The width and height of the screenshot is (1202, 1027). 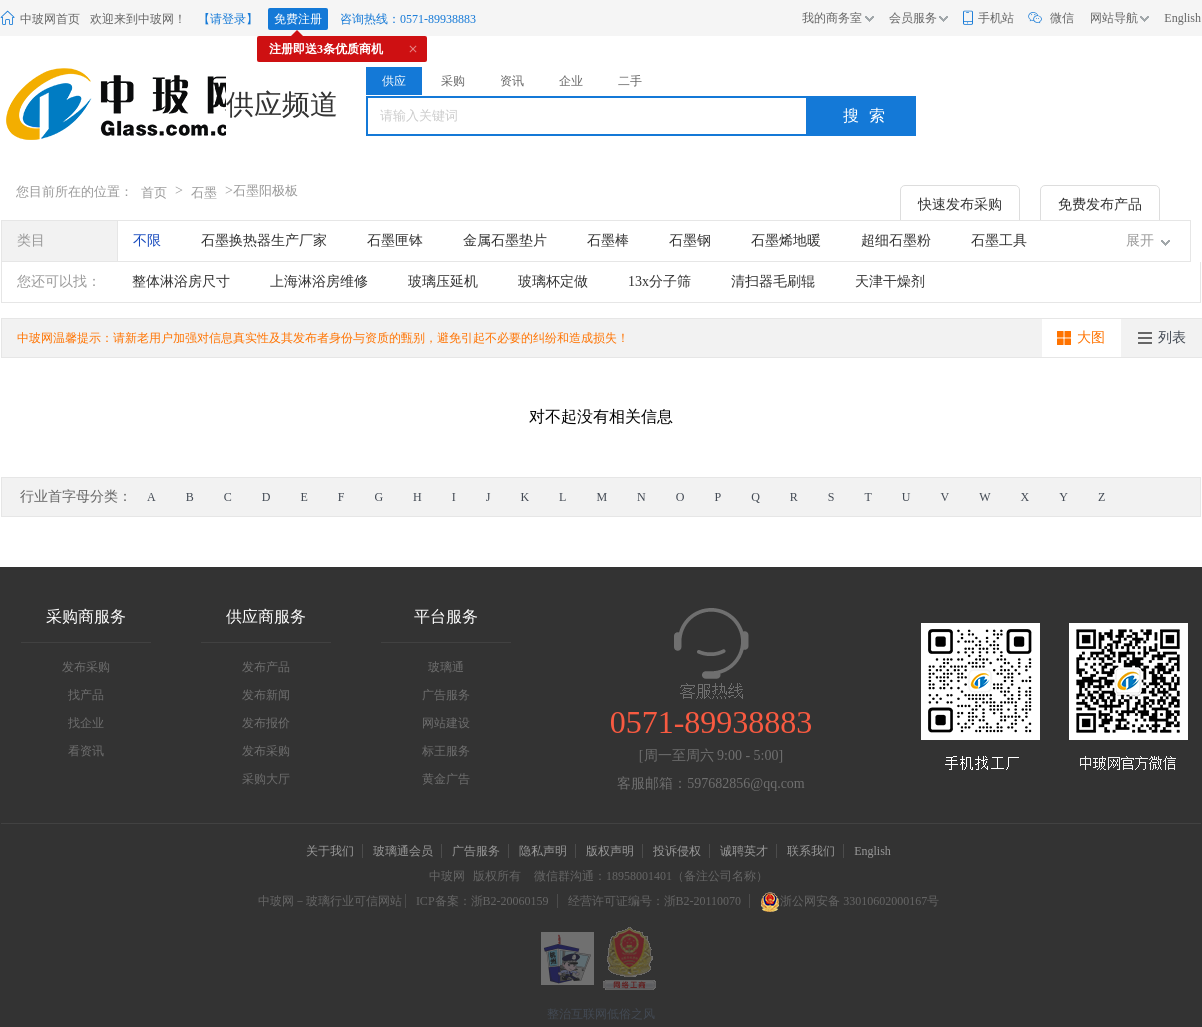 I want to click on 找企业, so click(x=86, y=723).